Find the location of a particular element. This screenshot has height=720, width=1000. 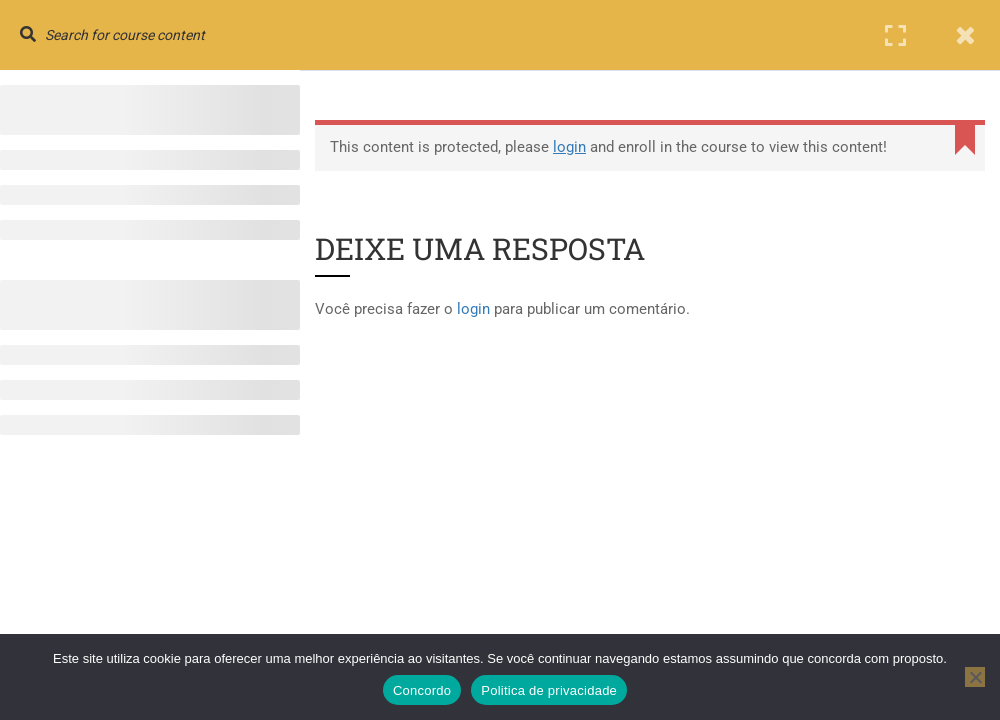

[No] is located at coordinates (975, 677).